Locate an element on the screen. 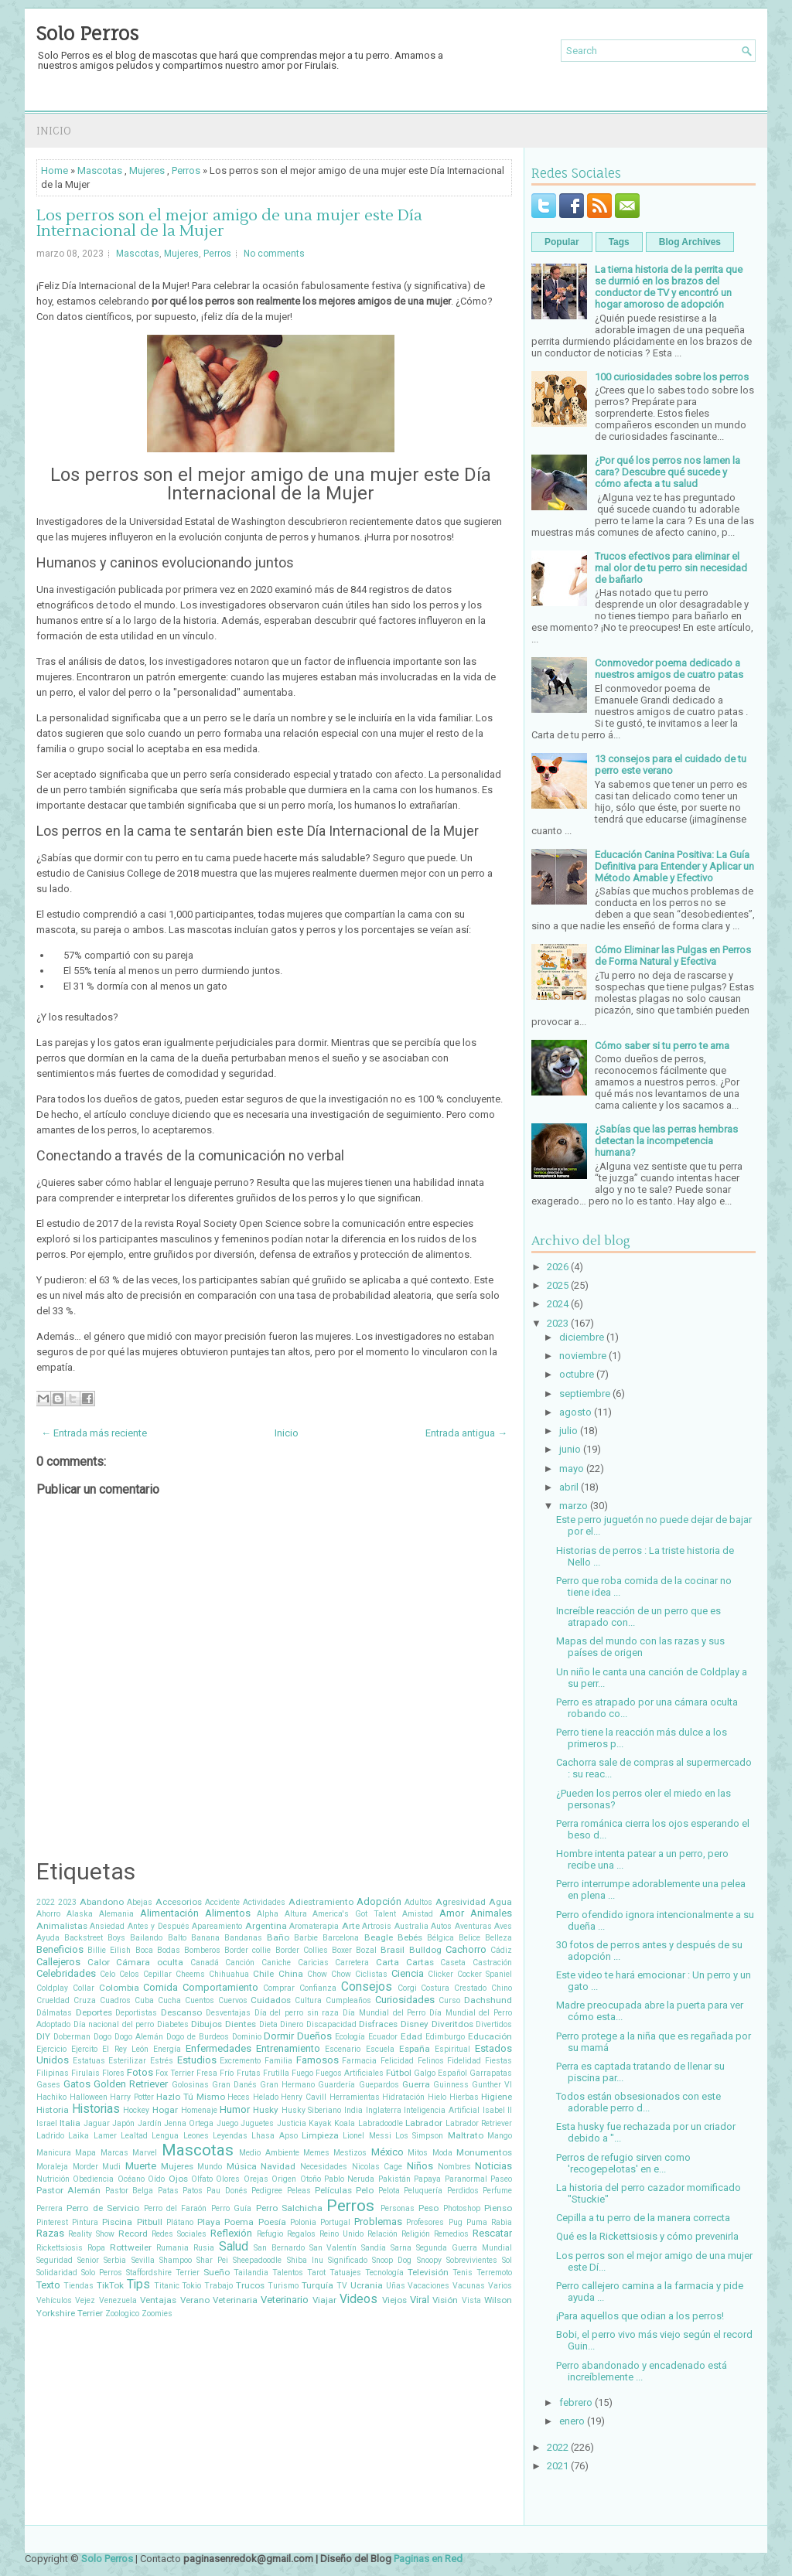  Regalos is located at coordinates (301, 2234).